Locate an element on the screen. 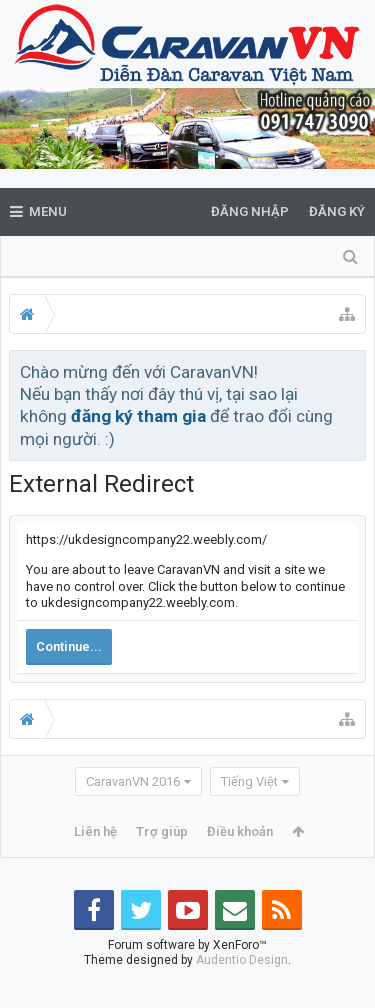 The image size is (375, 1008). CaravanVN 2016 is located at coordinates (133, 781).